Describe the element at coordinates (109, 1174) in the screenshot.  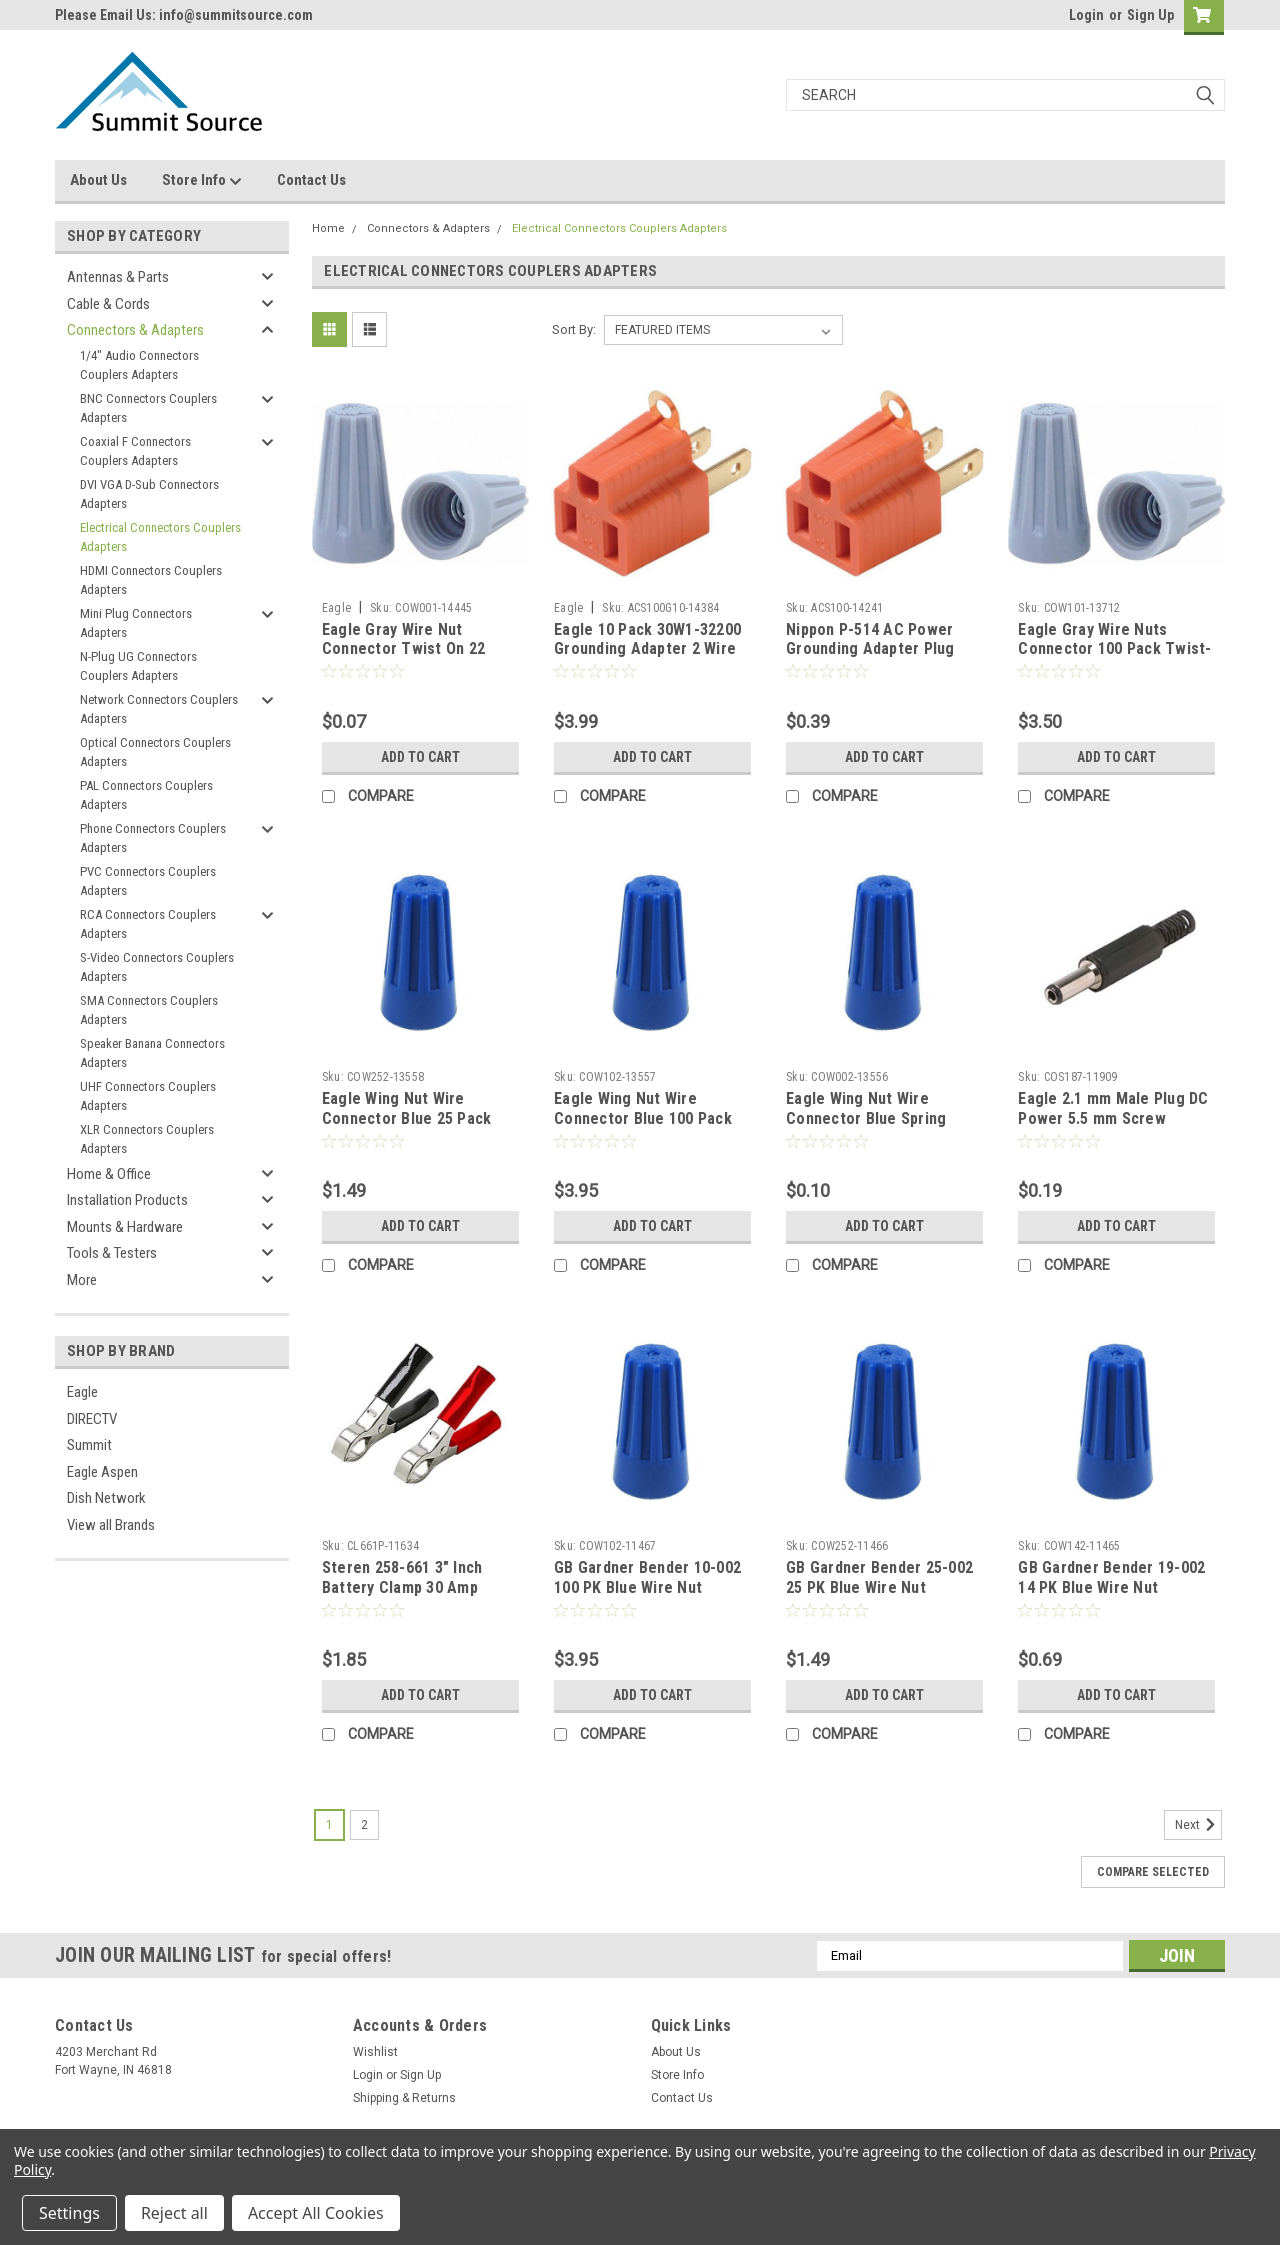
I see `Home & Office` at that location.